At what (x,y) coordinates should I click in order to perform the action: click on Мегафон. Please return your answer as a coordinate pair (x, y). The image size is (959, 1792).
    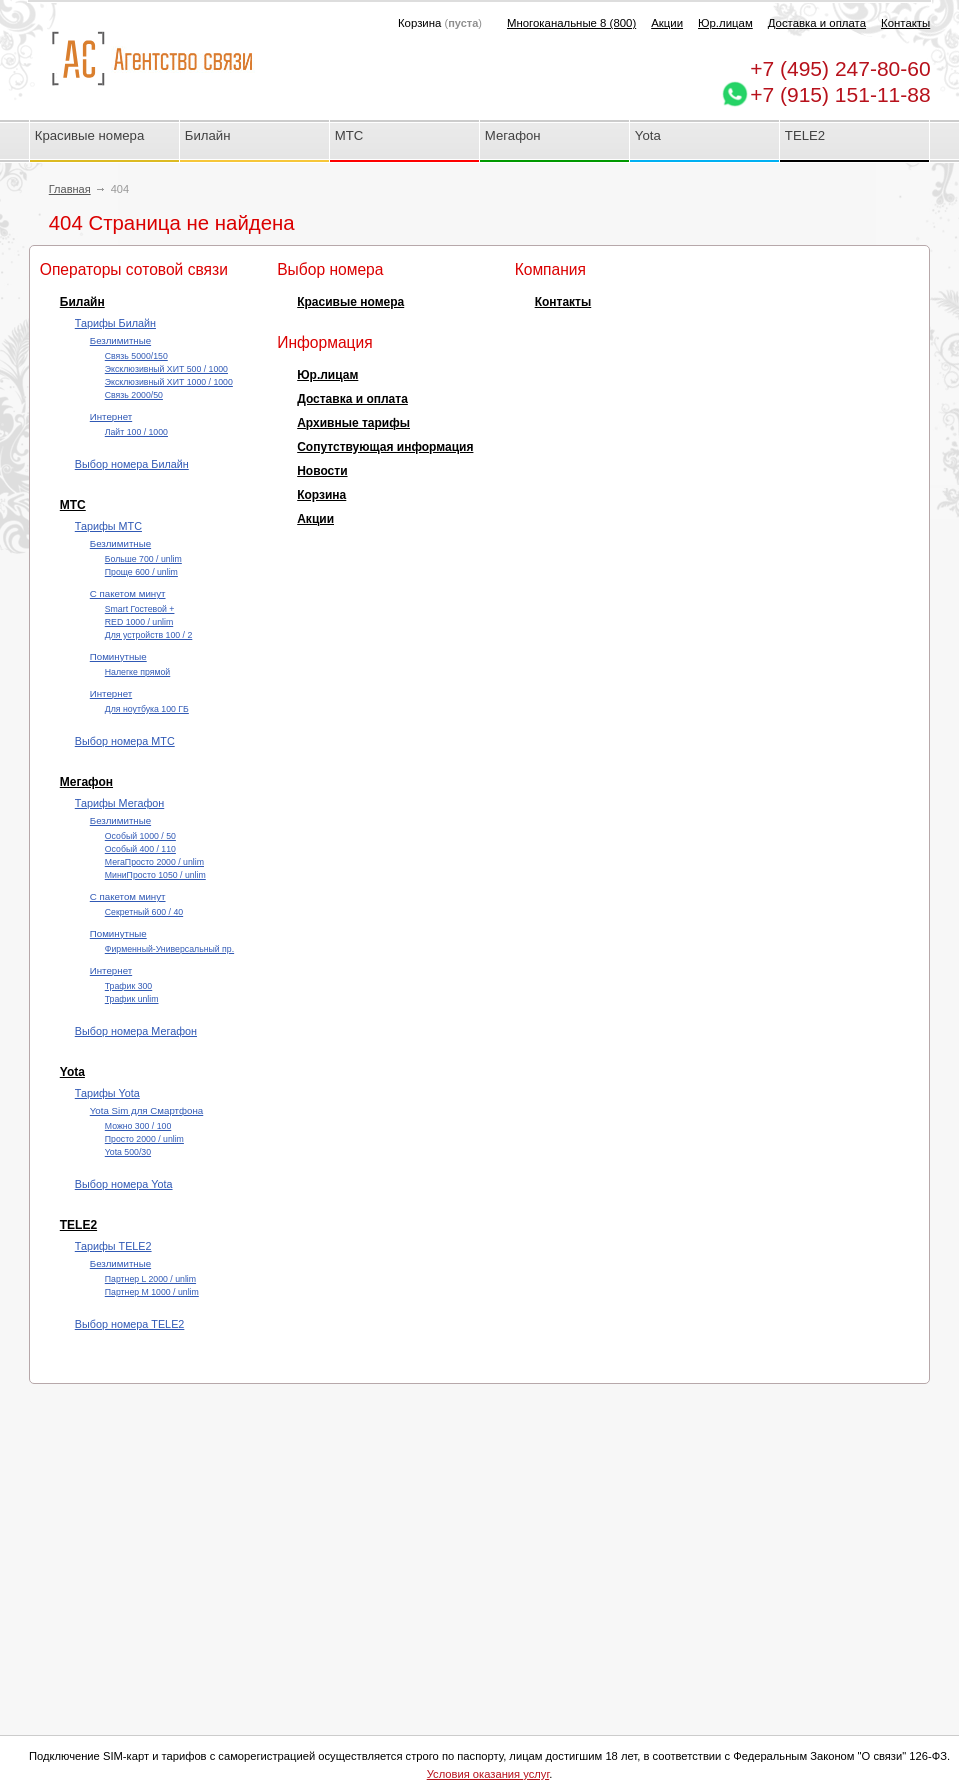
    Looking at the image, I should click on (513, 135).